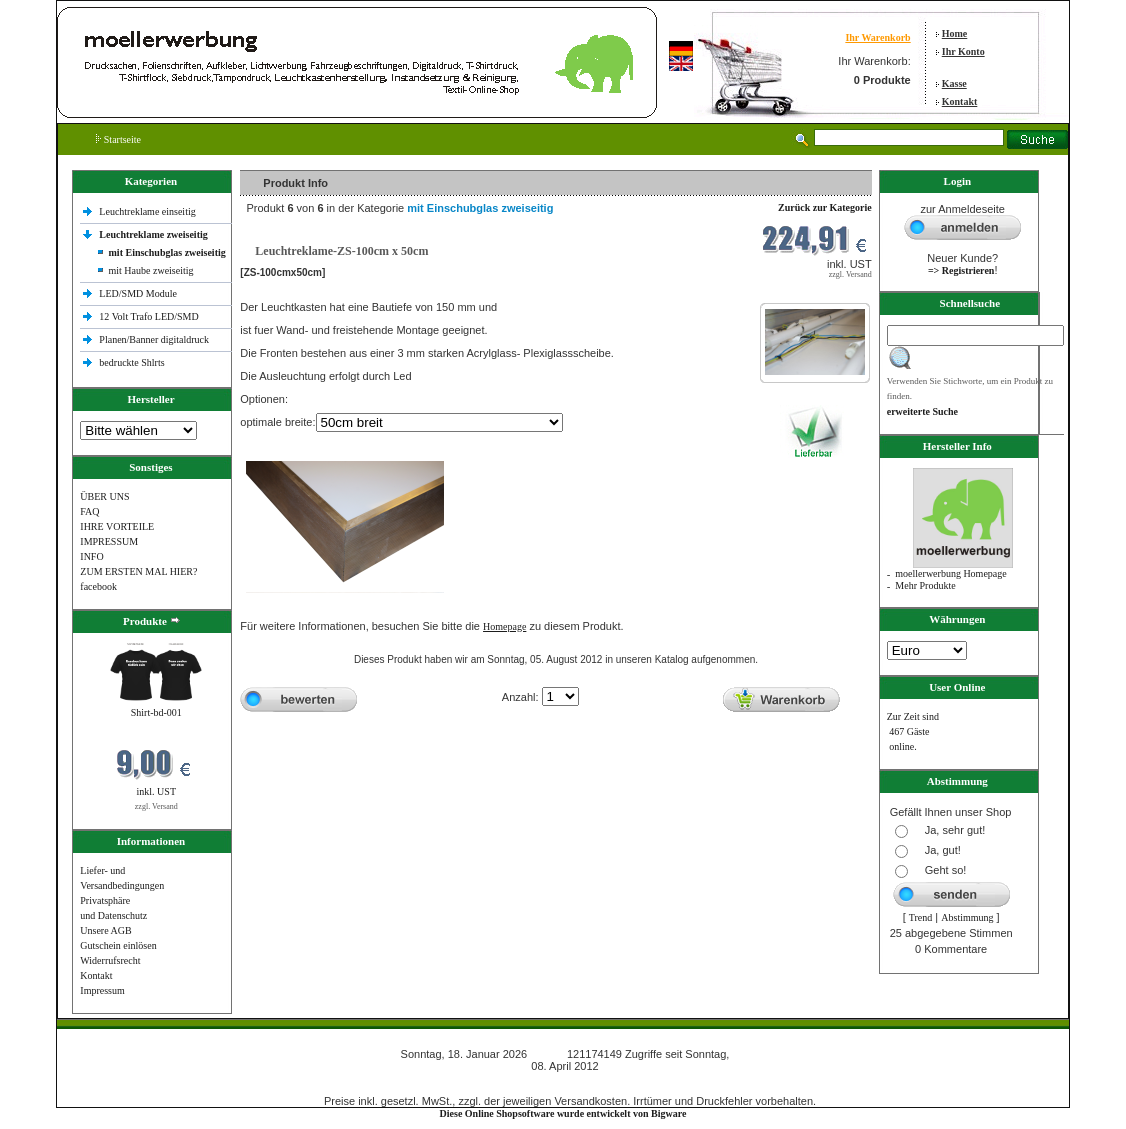 This screenshot has width=1126, height=1129. I want to click on ÜBER UNS, so click(104, 496).